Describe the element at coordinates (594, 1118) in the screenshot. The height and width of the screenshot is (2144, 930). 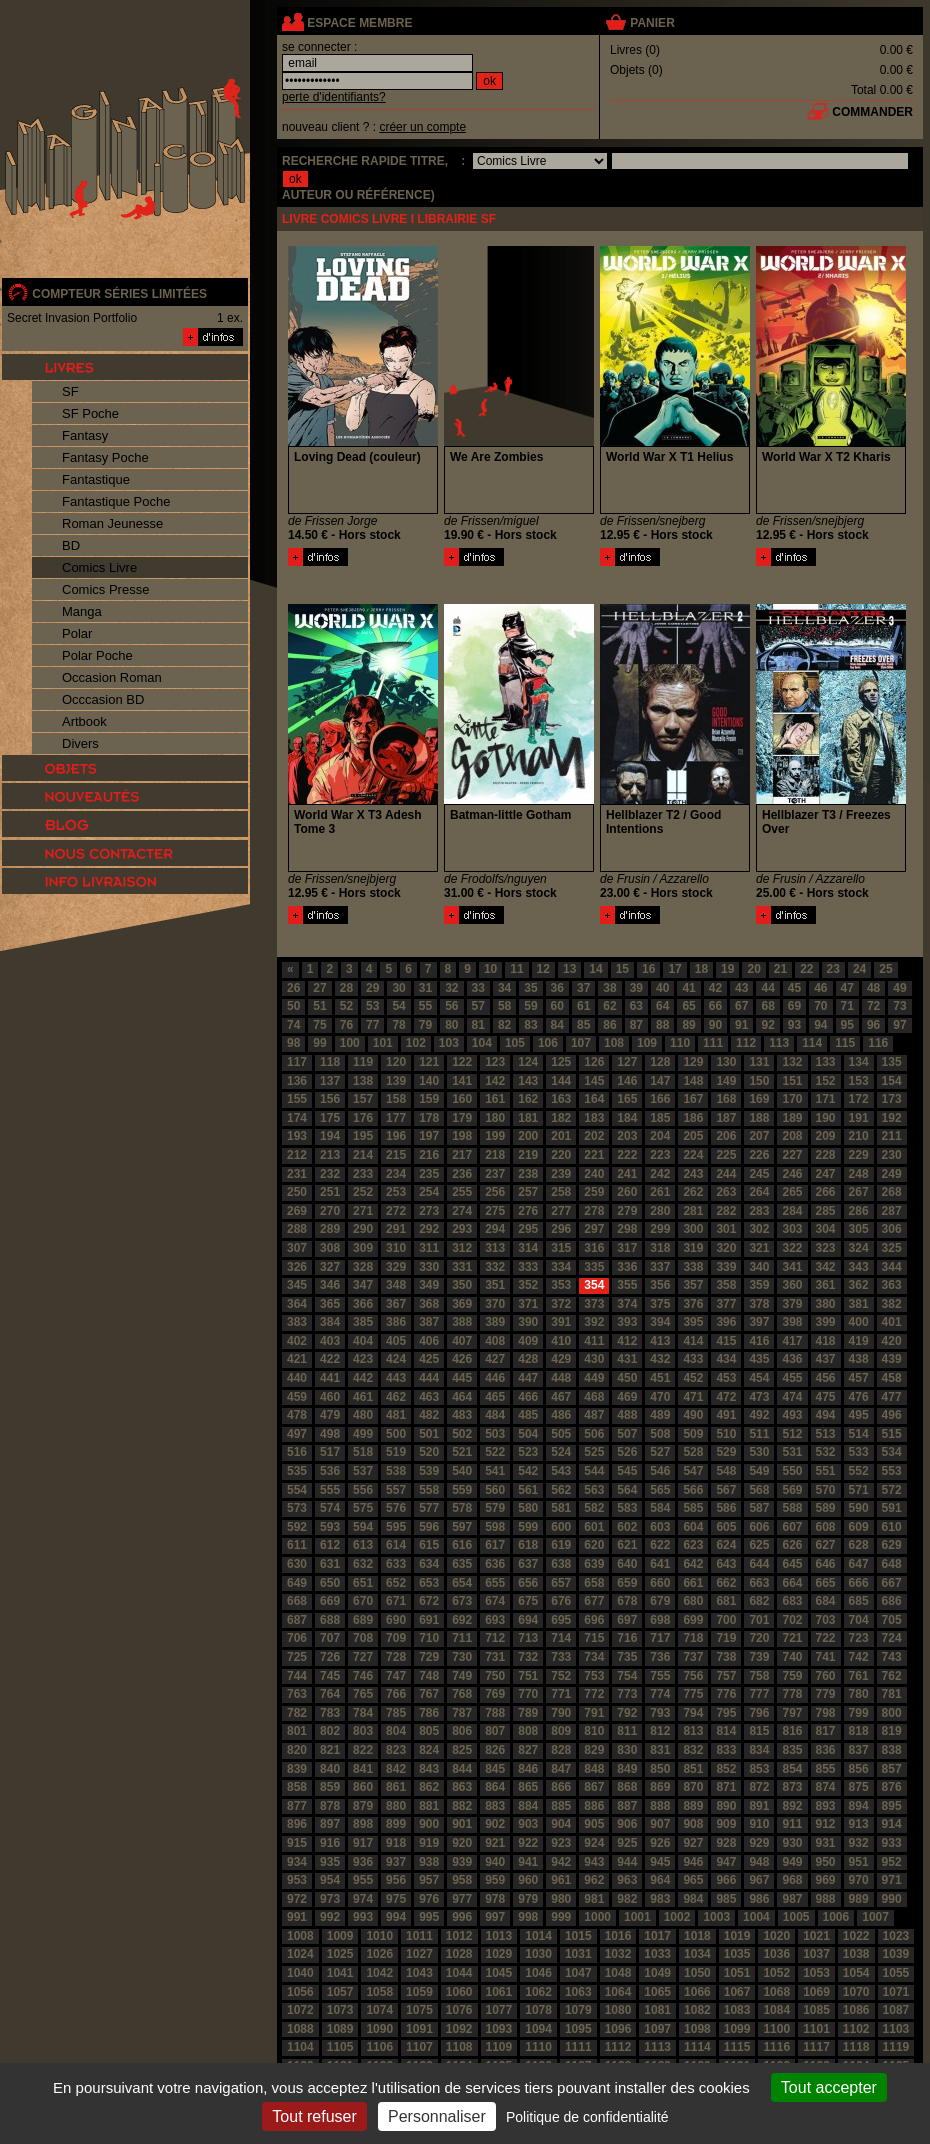
I see `183` at that location.